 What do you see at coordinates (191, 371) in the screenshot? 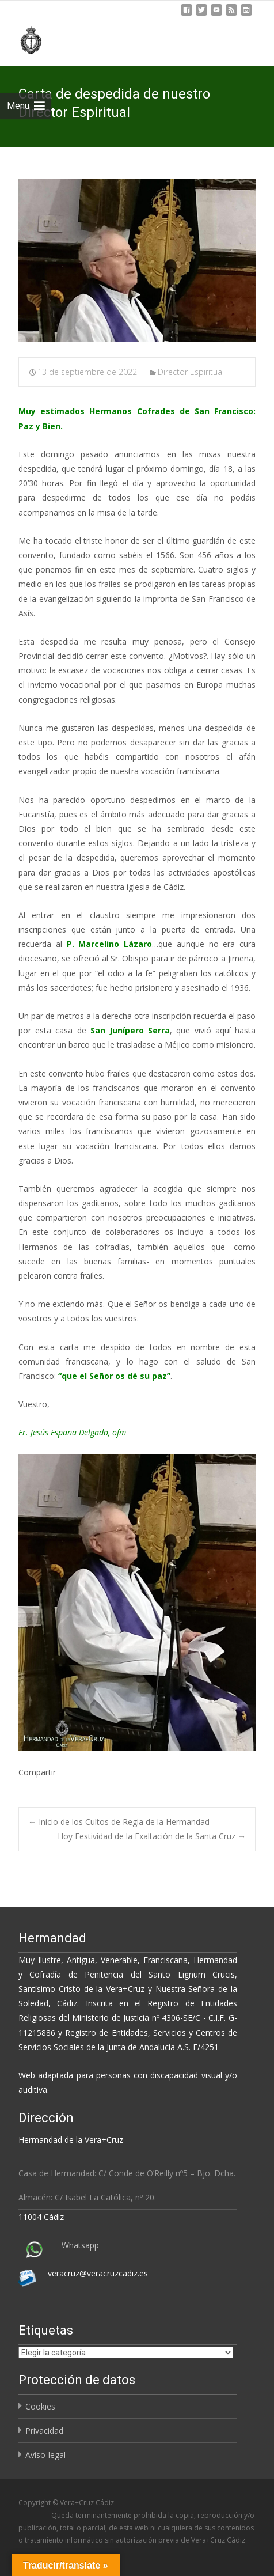
I see `Director Espiritual` at bounding box center [191, 371].